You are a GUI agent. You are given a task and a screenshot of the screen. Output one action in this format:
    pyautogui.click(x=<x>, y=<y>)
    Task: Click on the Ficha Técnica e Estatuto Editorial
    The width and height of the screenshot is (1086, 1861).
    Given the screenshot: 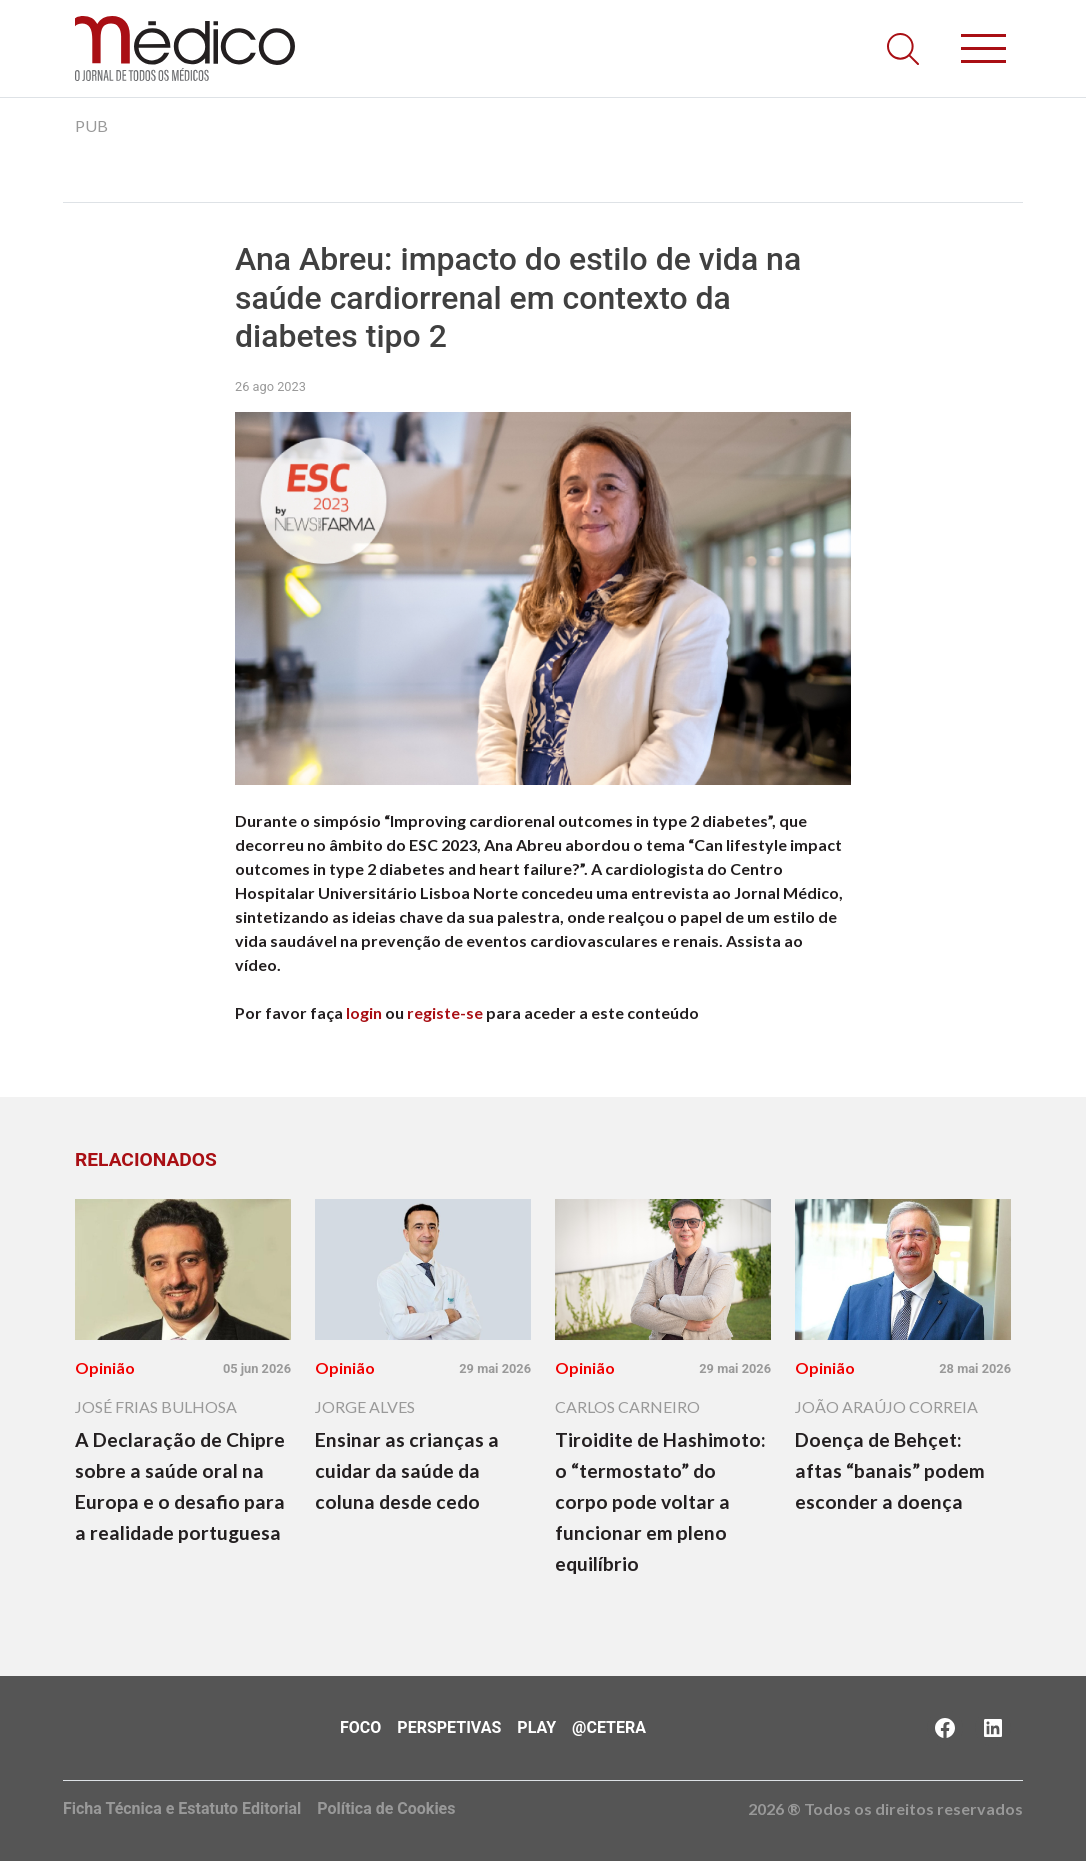 What is the action you would take?
    pyautogui.click(x=182, y=1808)
    